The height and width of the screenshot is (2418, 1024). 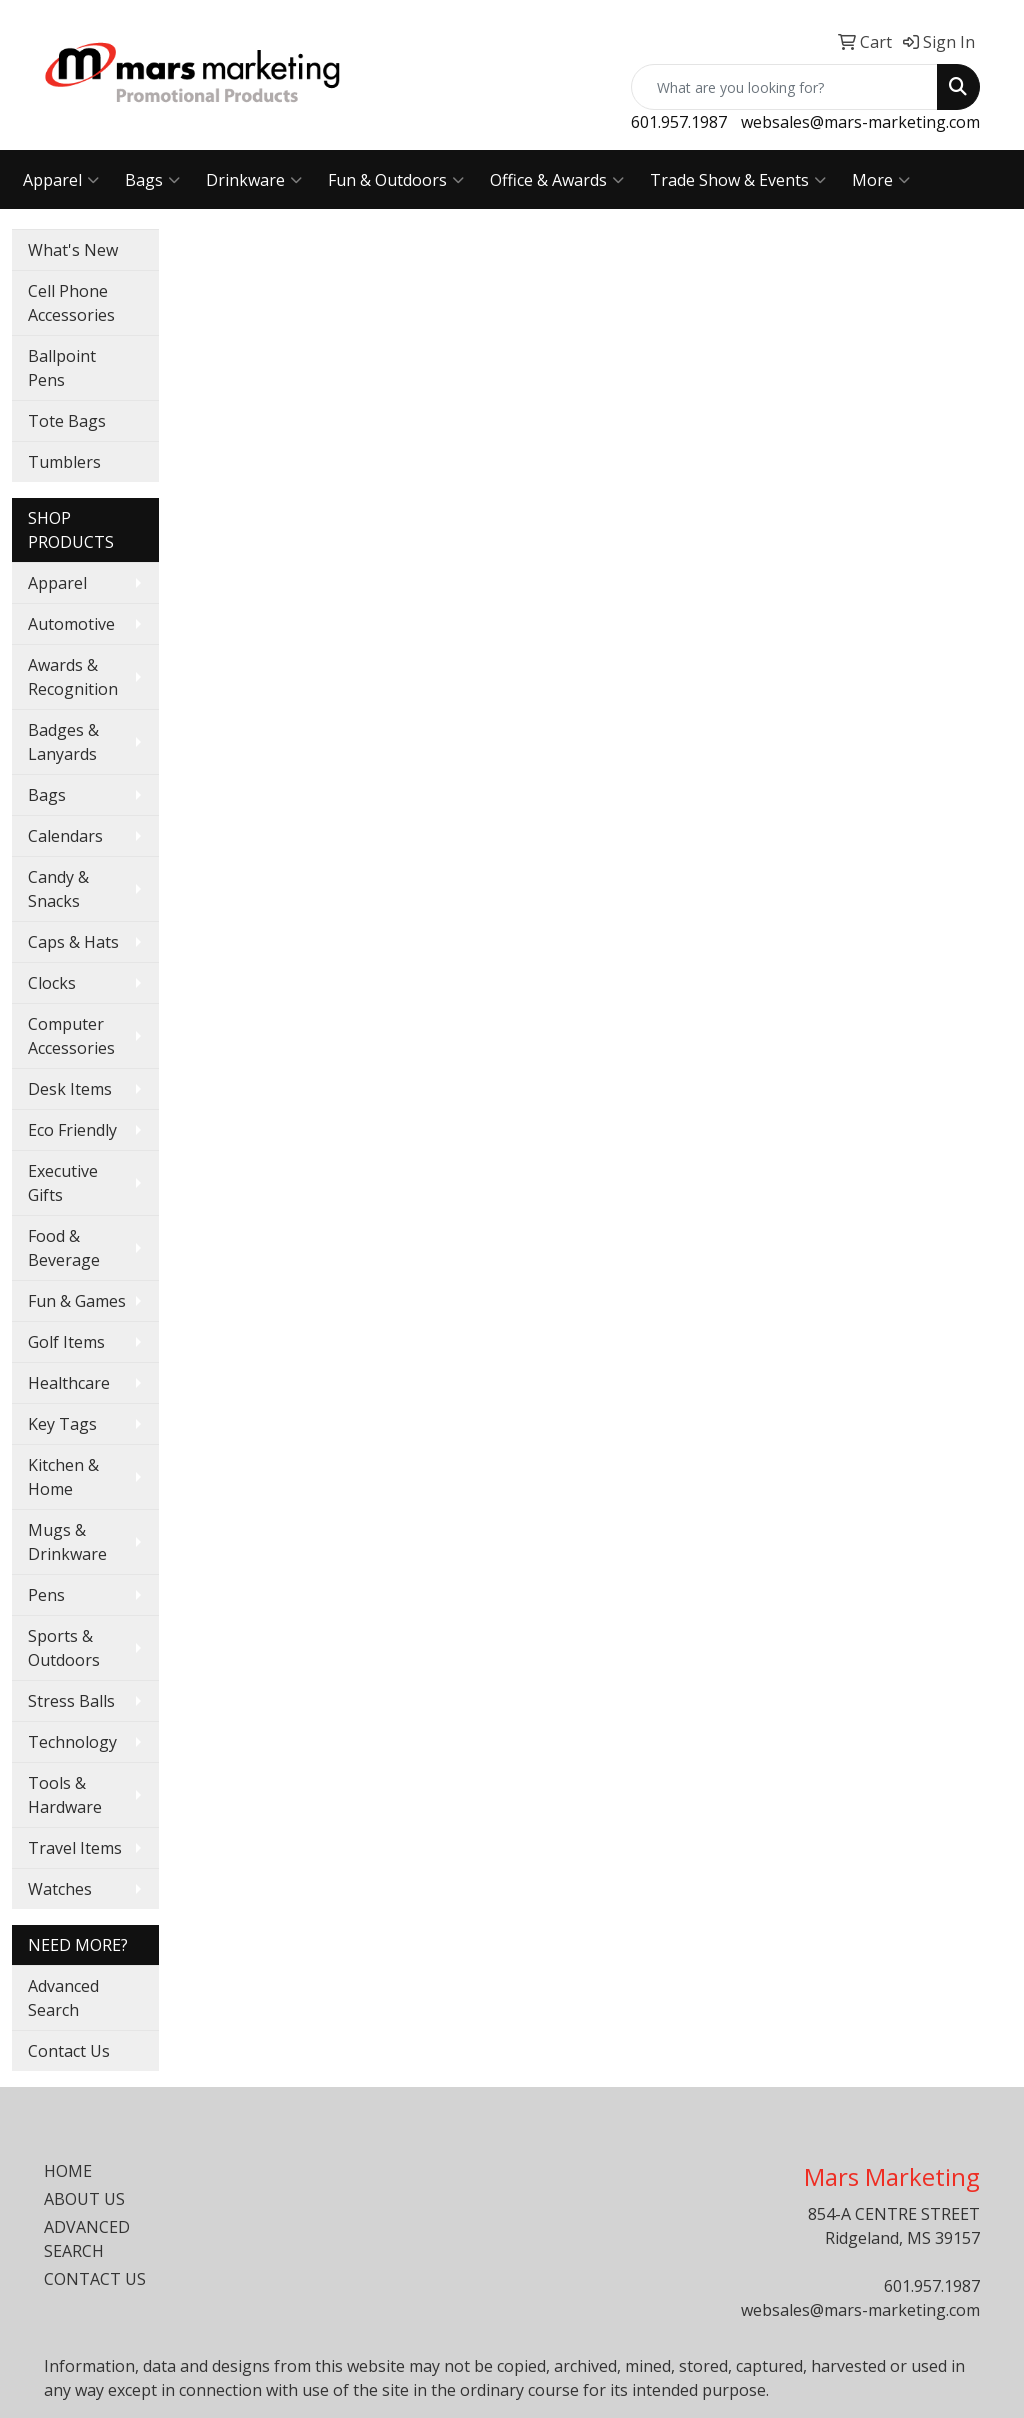 What do you see at coordinates (860, 122) in the screenshot?
I see `websales@mars-marketing.com` at bounding box center [860, 122].